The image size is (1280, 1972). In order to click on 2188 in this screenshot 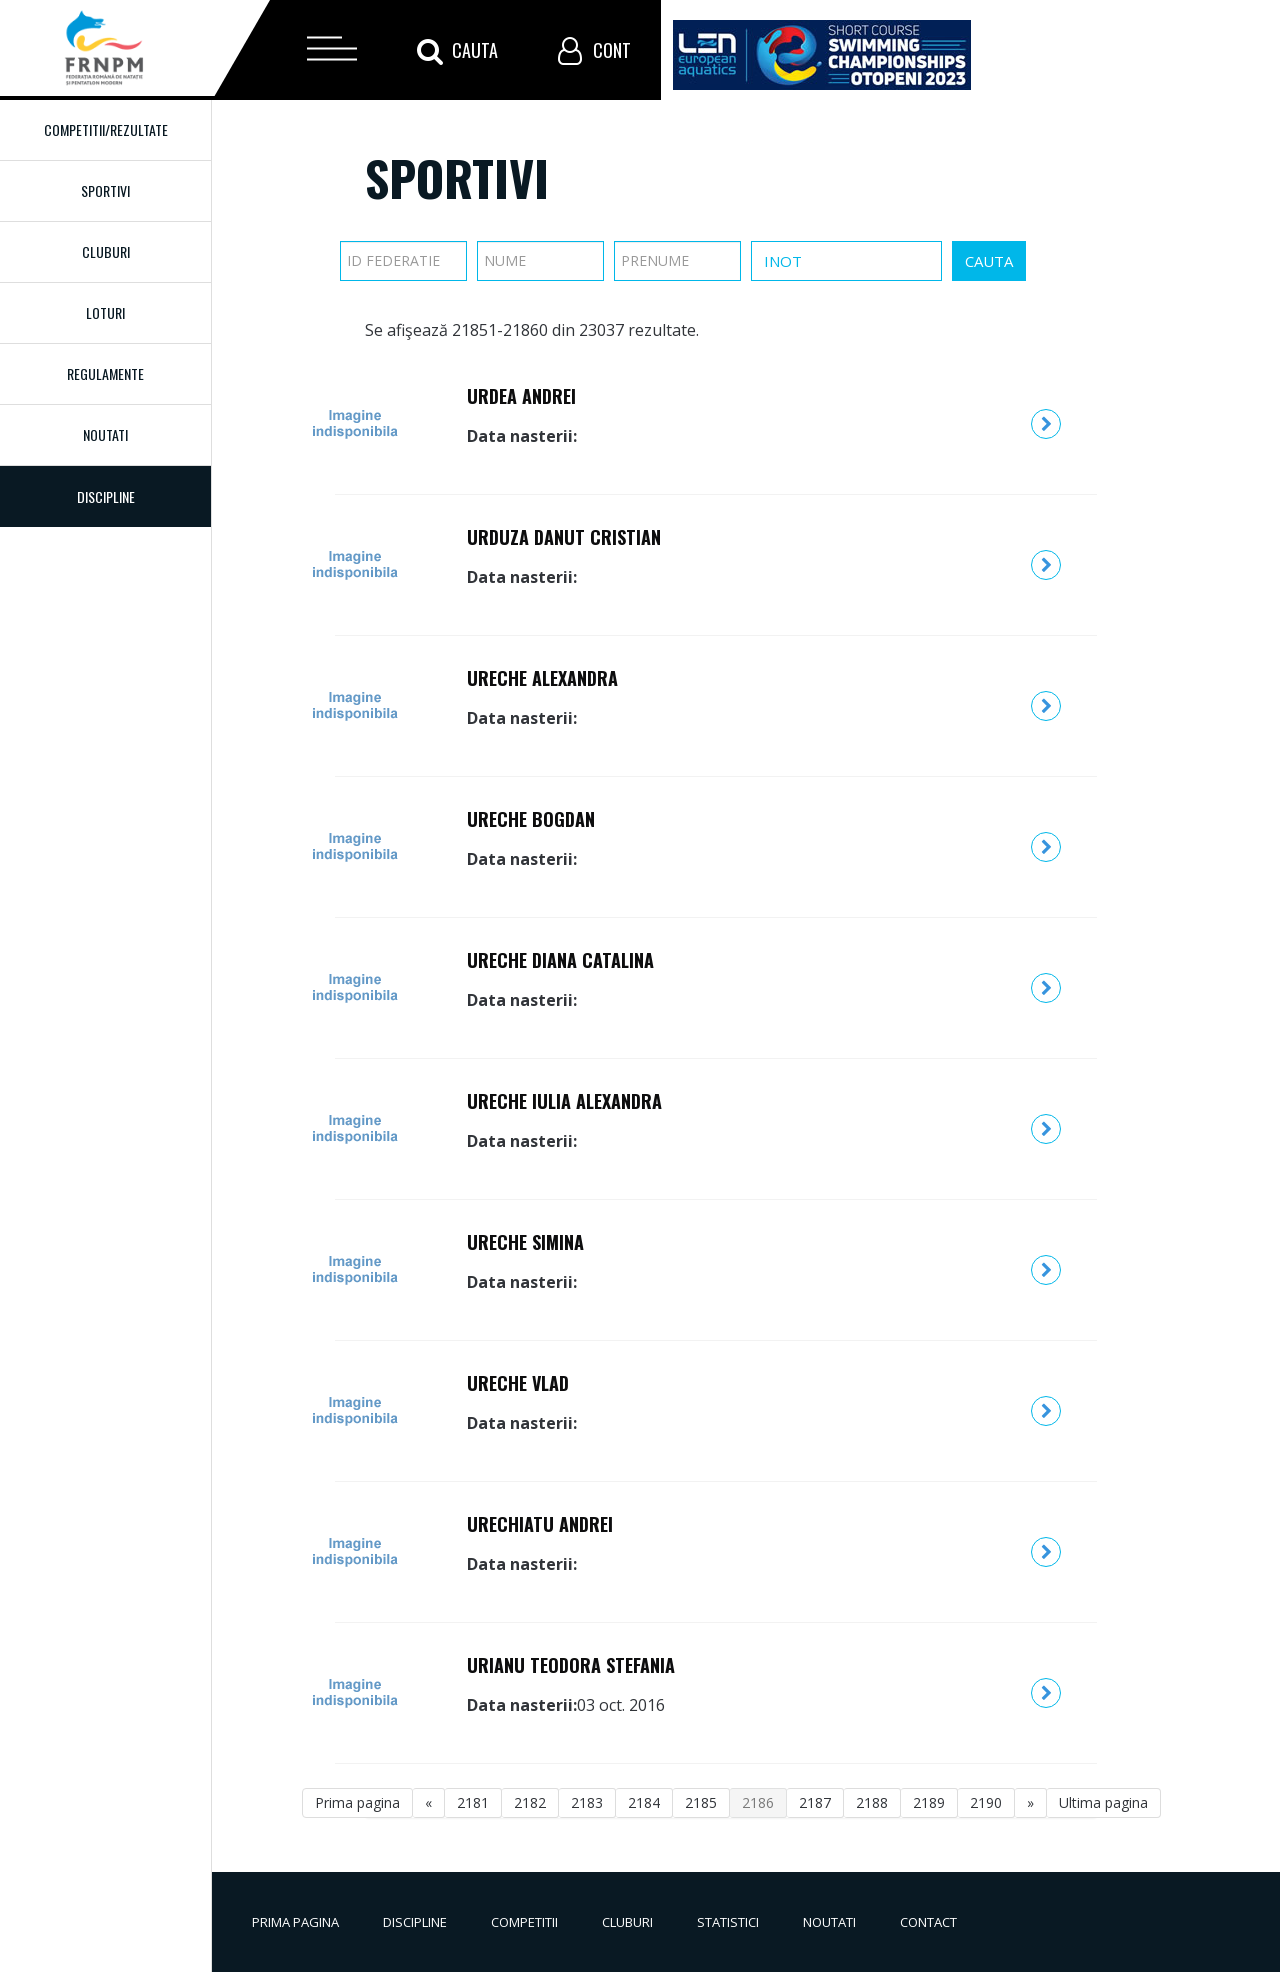, I will do `click(872, 1802)`.